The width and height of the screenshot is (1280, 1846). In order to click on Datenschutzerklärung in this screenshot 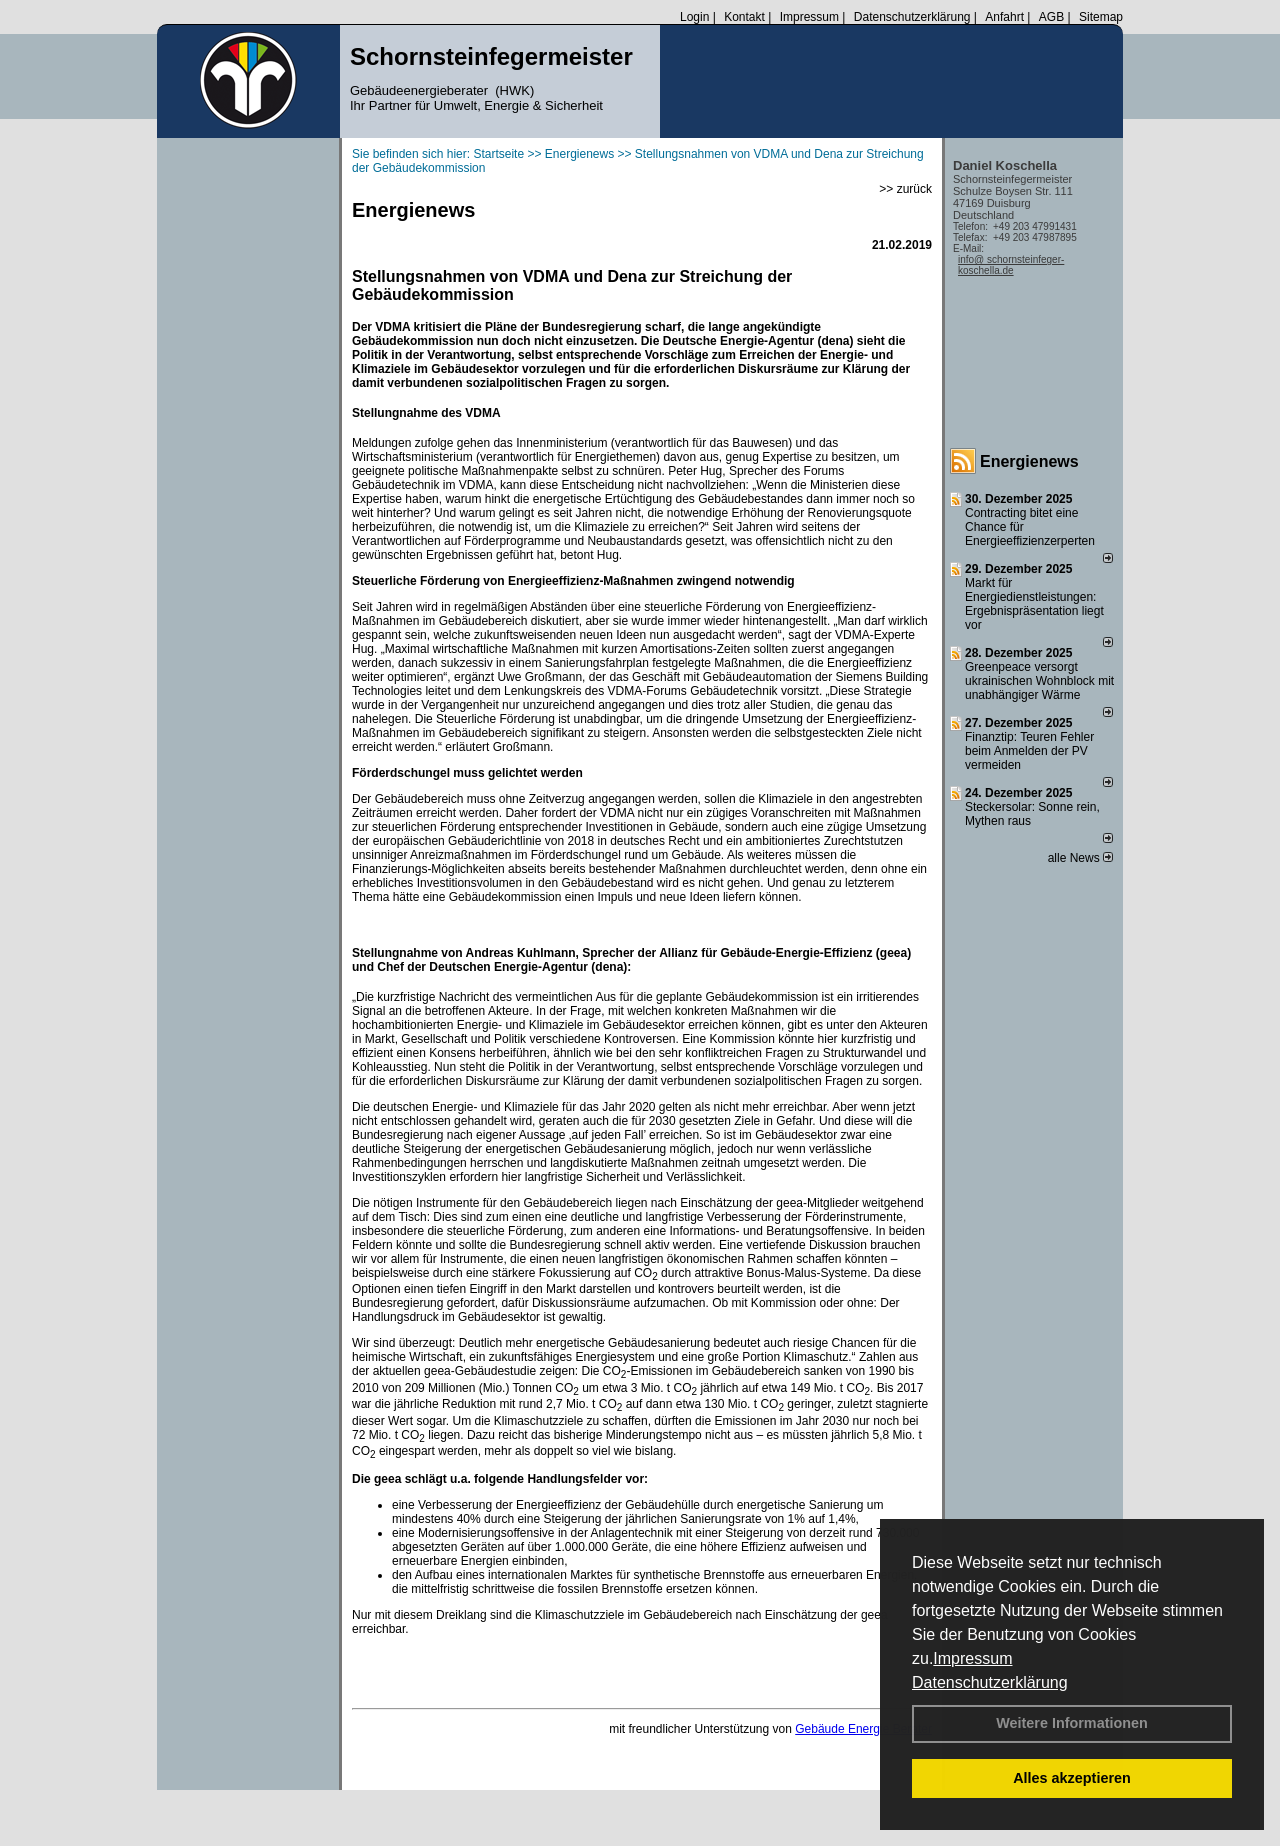, I will do `click(990, 1682)`.